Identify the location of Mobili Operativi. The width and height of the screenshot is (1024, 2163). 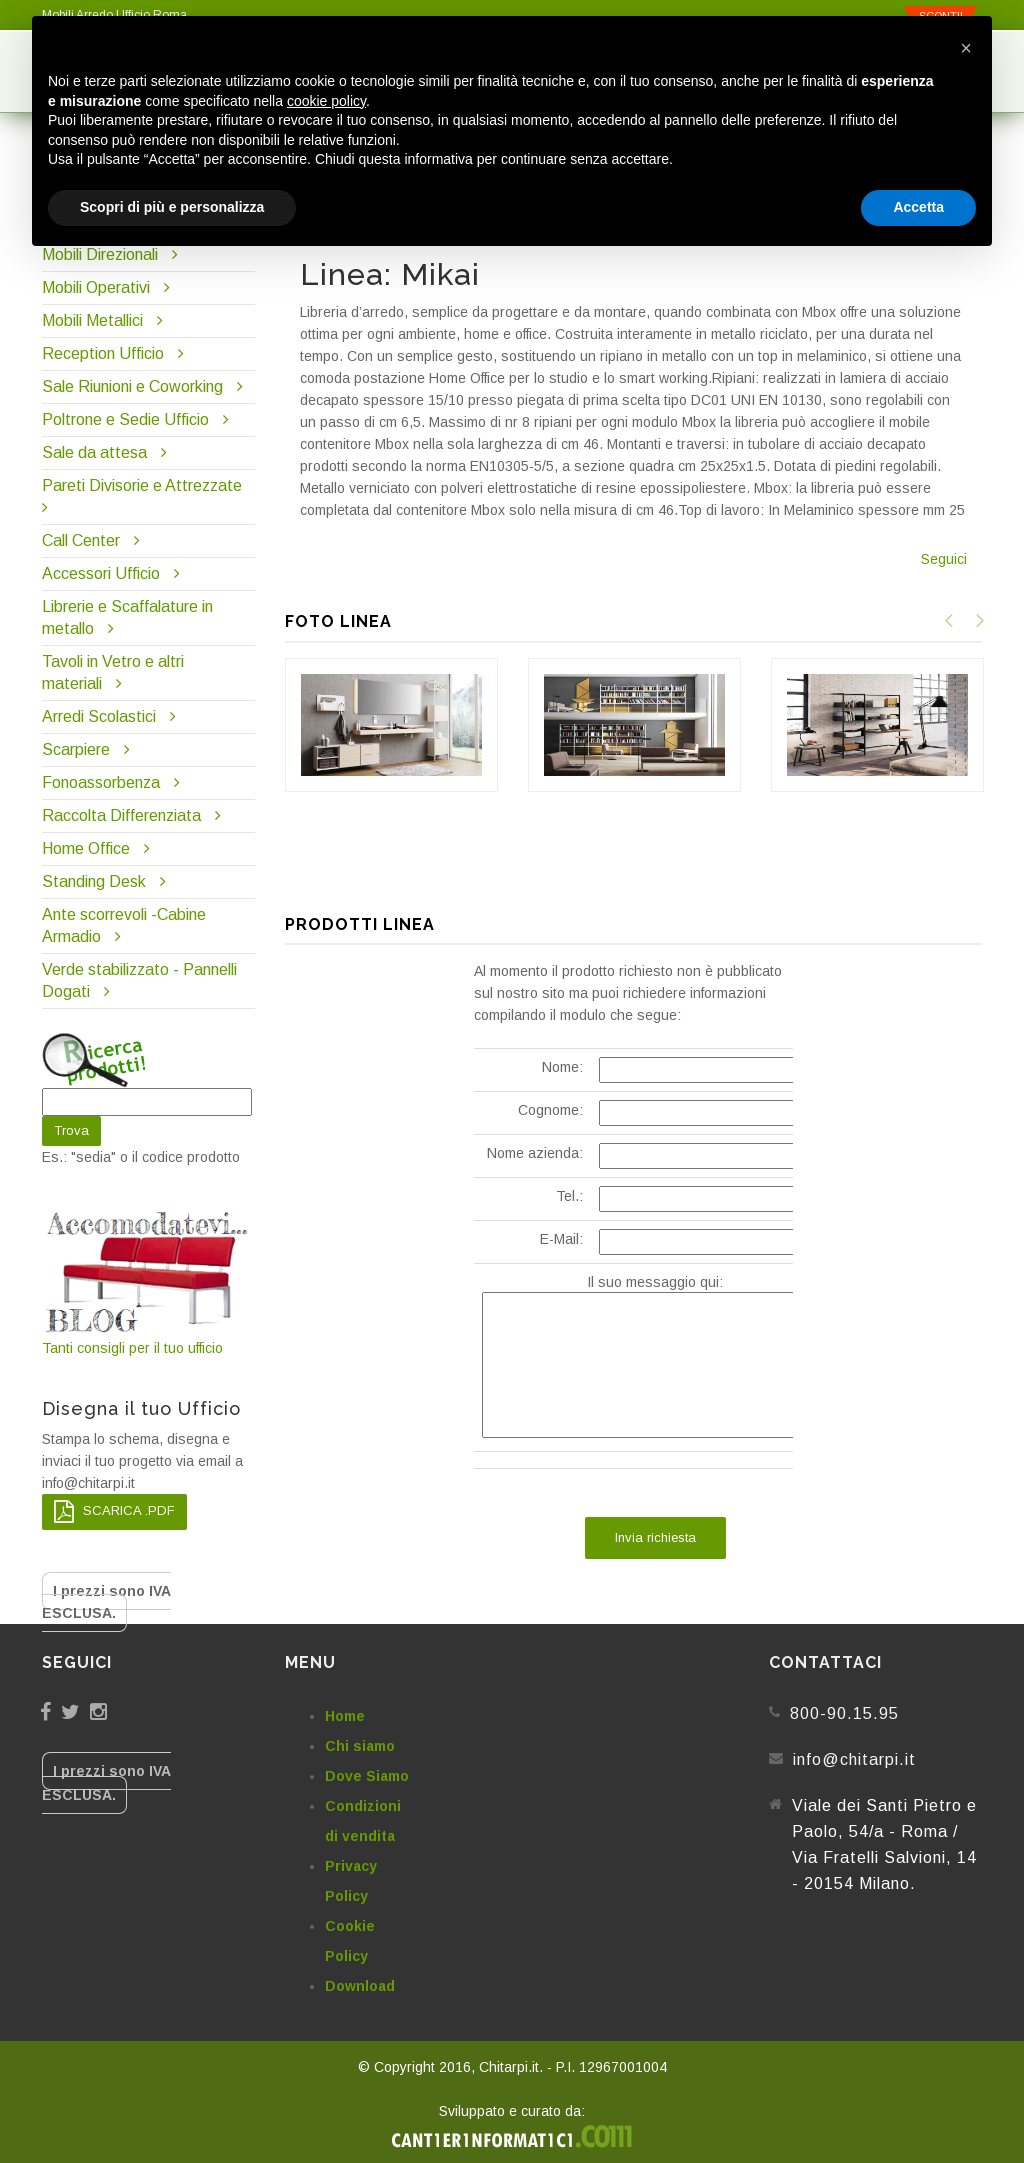
(96, 287).